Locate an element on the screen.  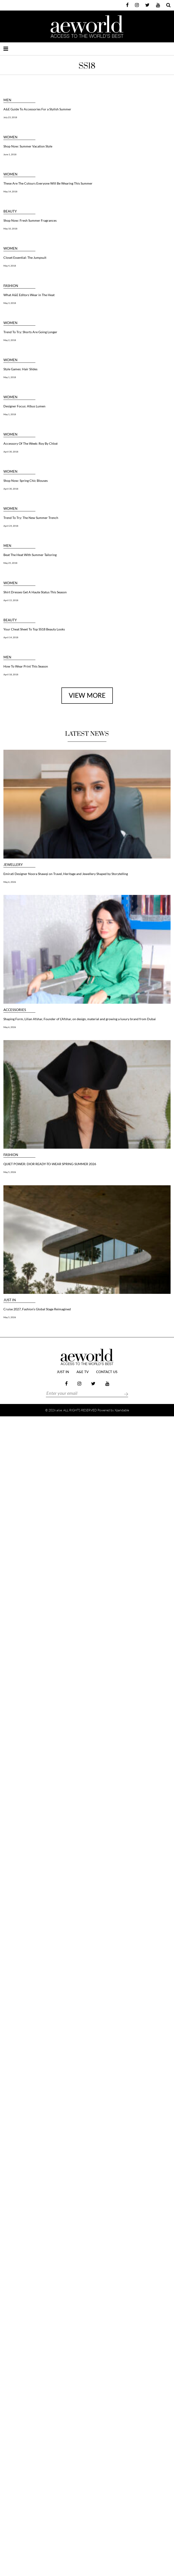
May 25, 2018 is located at coordinates (10, 563).